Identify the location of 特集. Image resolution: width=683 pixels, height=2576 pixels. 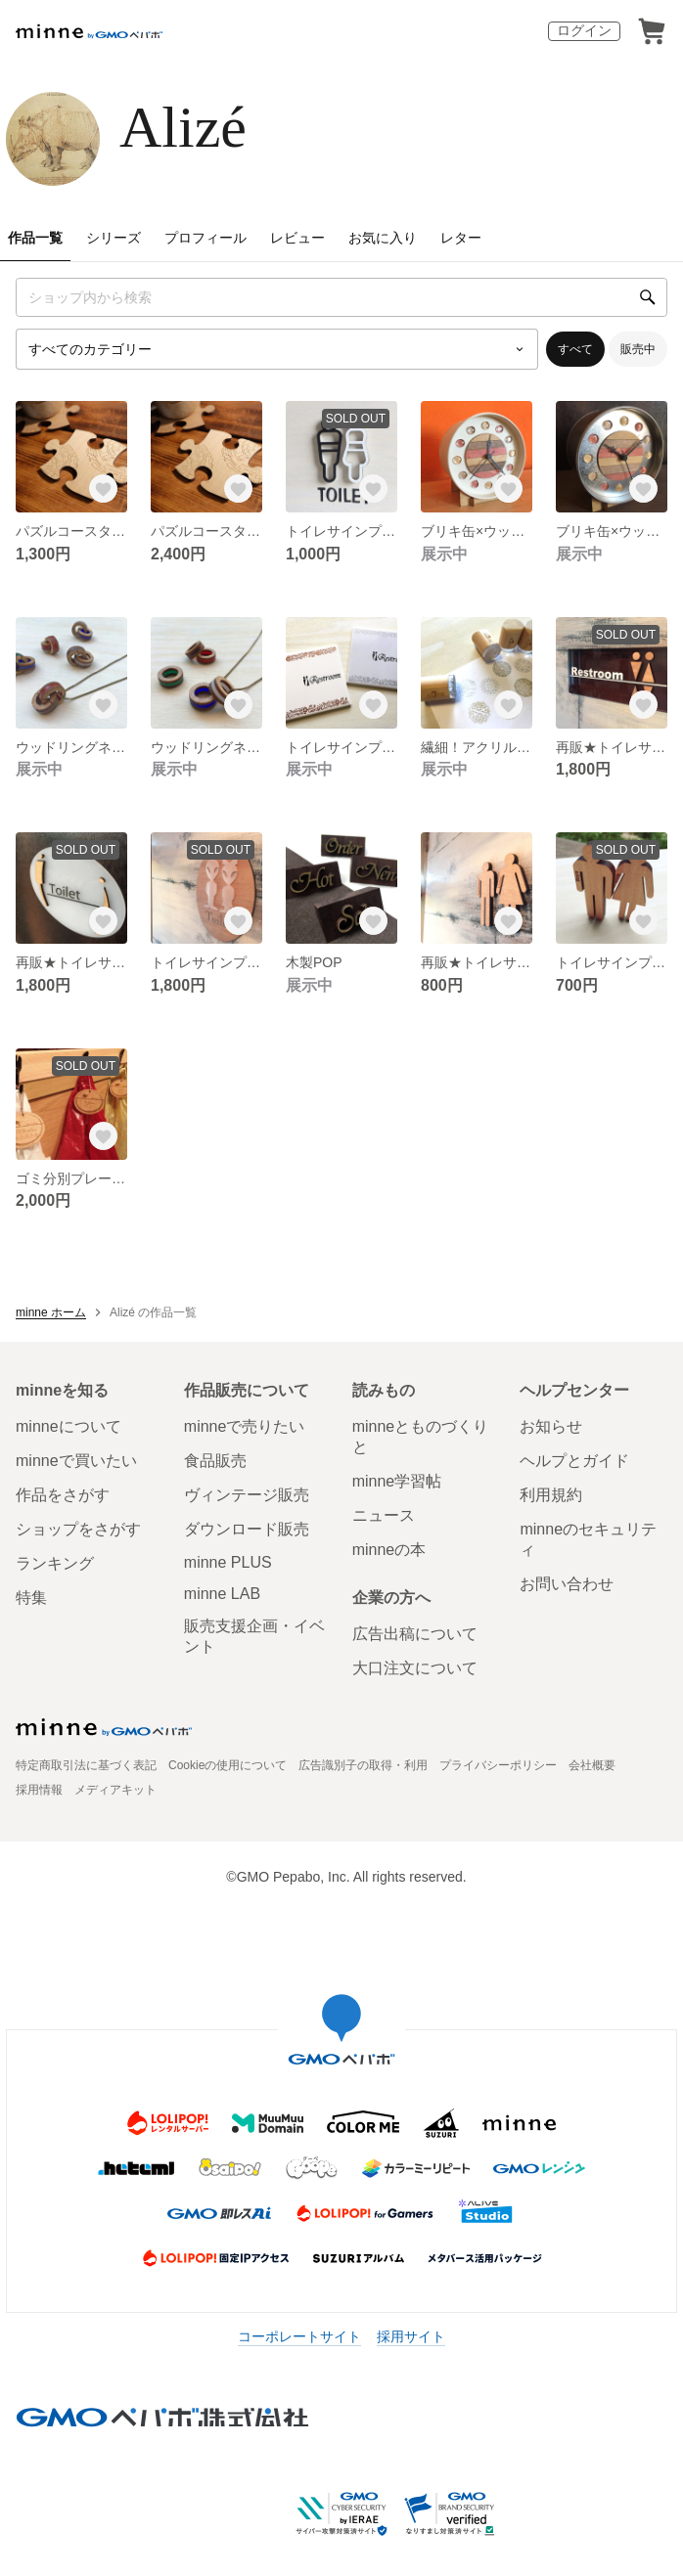
(31, 1597).